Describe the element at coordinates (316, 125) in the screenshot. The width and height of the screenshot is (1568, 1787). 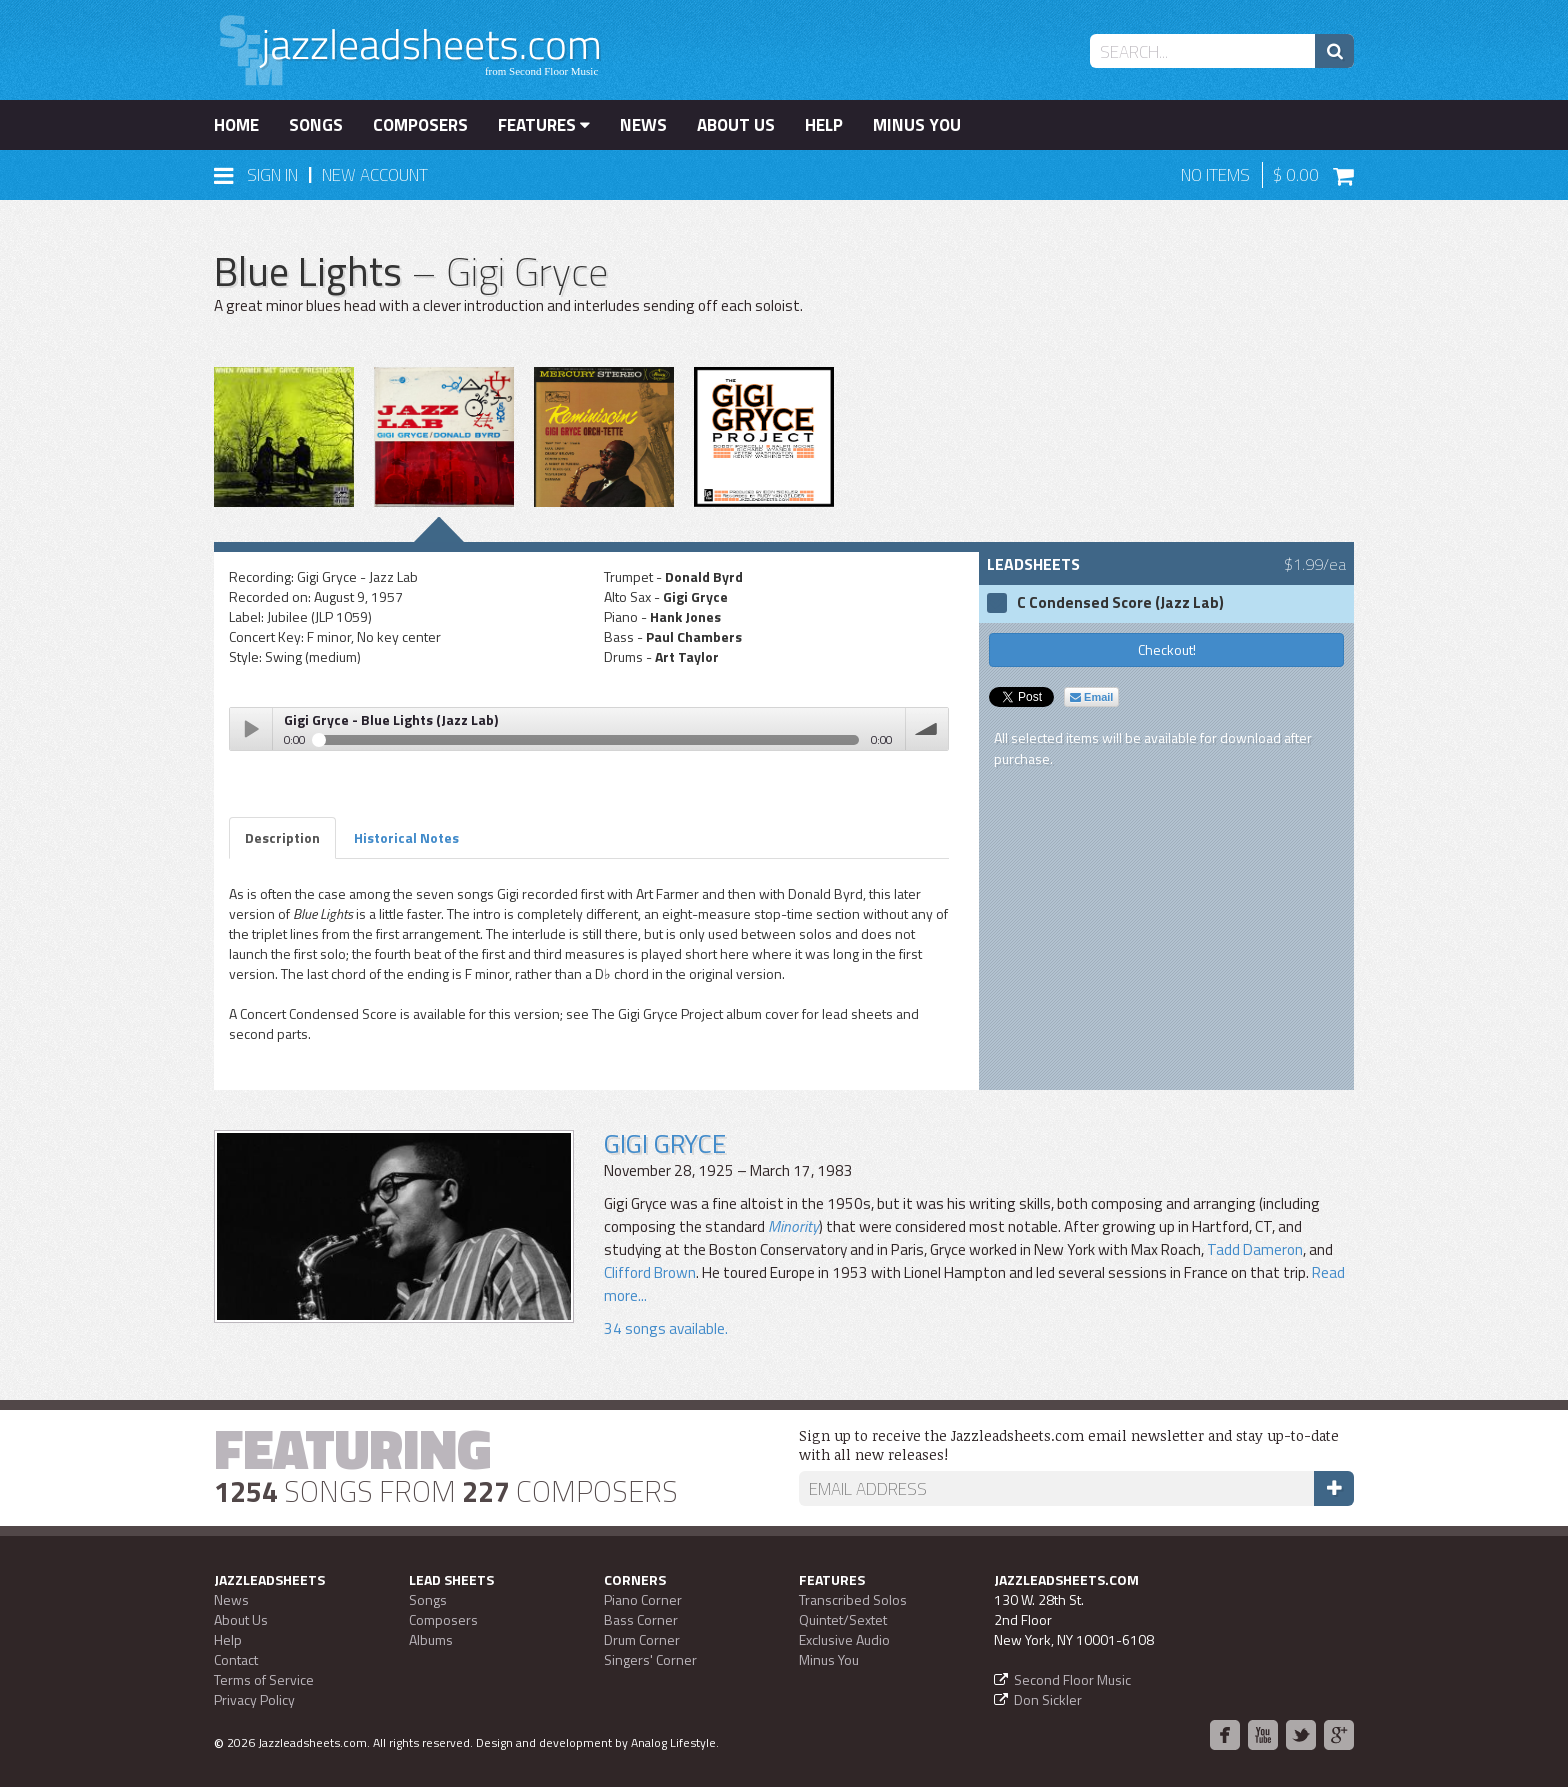
I see `Songs` at that location.